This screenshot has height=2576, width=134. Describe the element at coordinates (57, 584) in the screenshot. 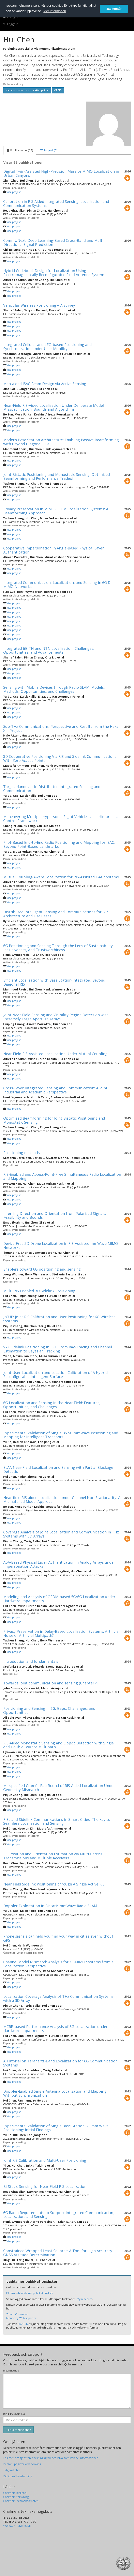

I see `Integrated Communication, Localization, and Sensing in 6G D-MIMO Networks` at that location.